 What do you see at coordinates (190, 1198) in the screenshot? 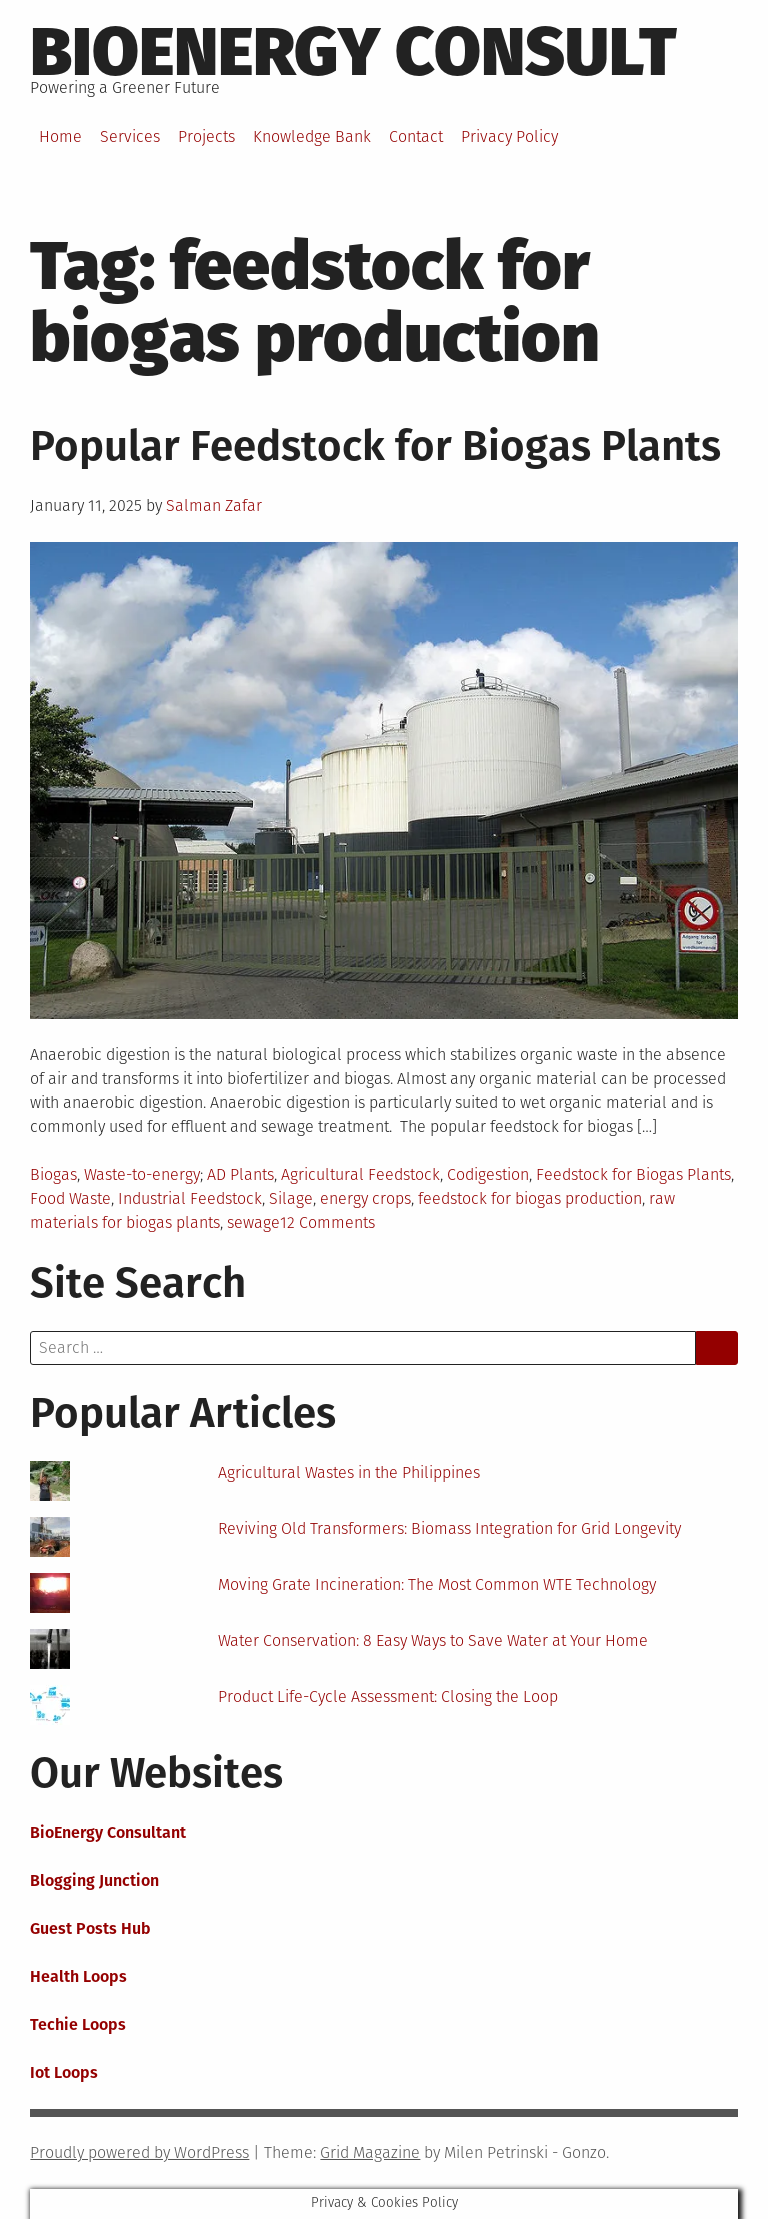
I see `Industrial Feedstock` at bounding box center [190, 1198].